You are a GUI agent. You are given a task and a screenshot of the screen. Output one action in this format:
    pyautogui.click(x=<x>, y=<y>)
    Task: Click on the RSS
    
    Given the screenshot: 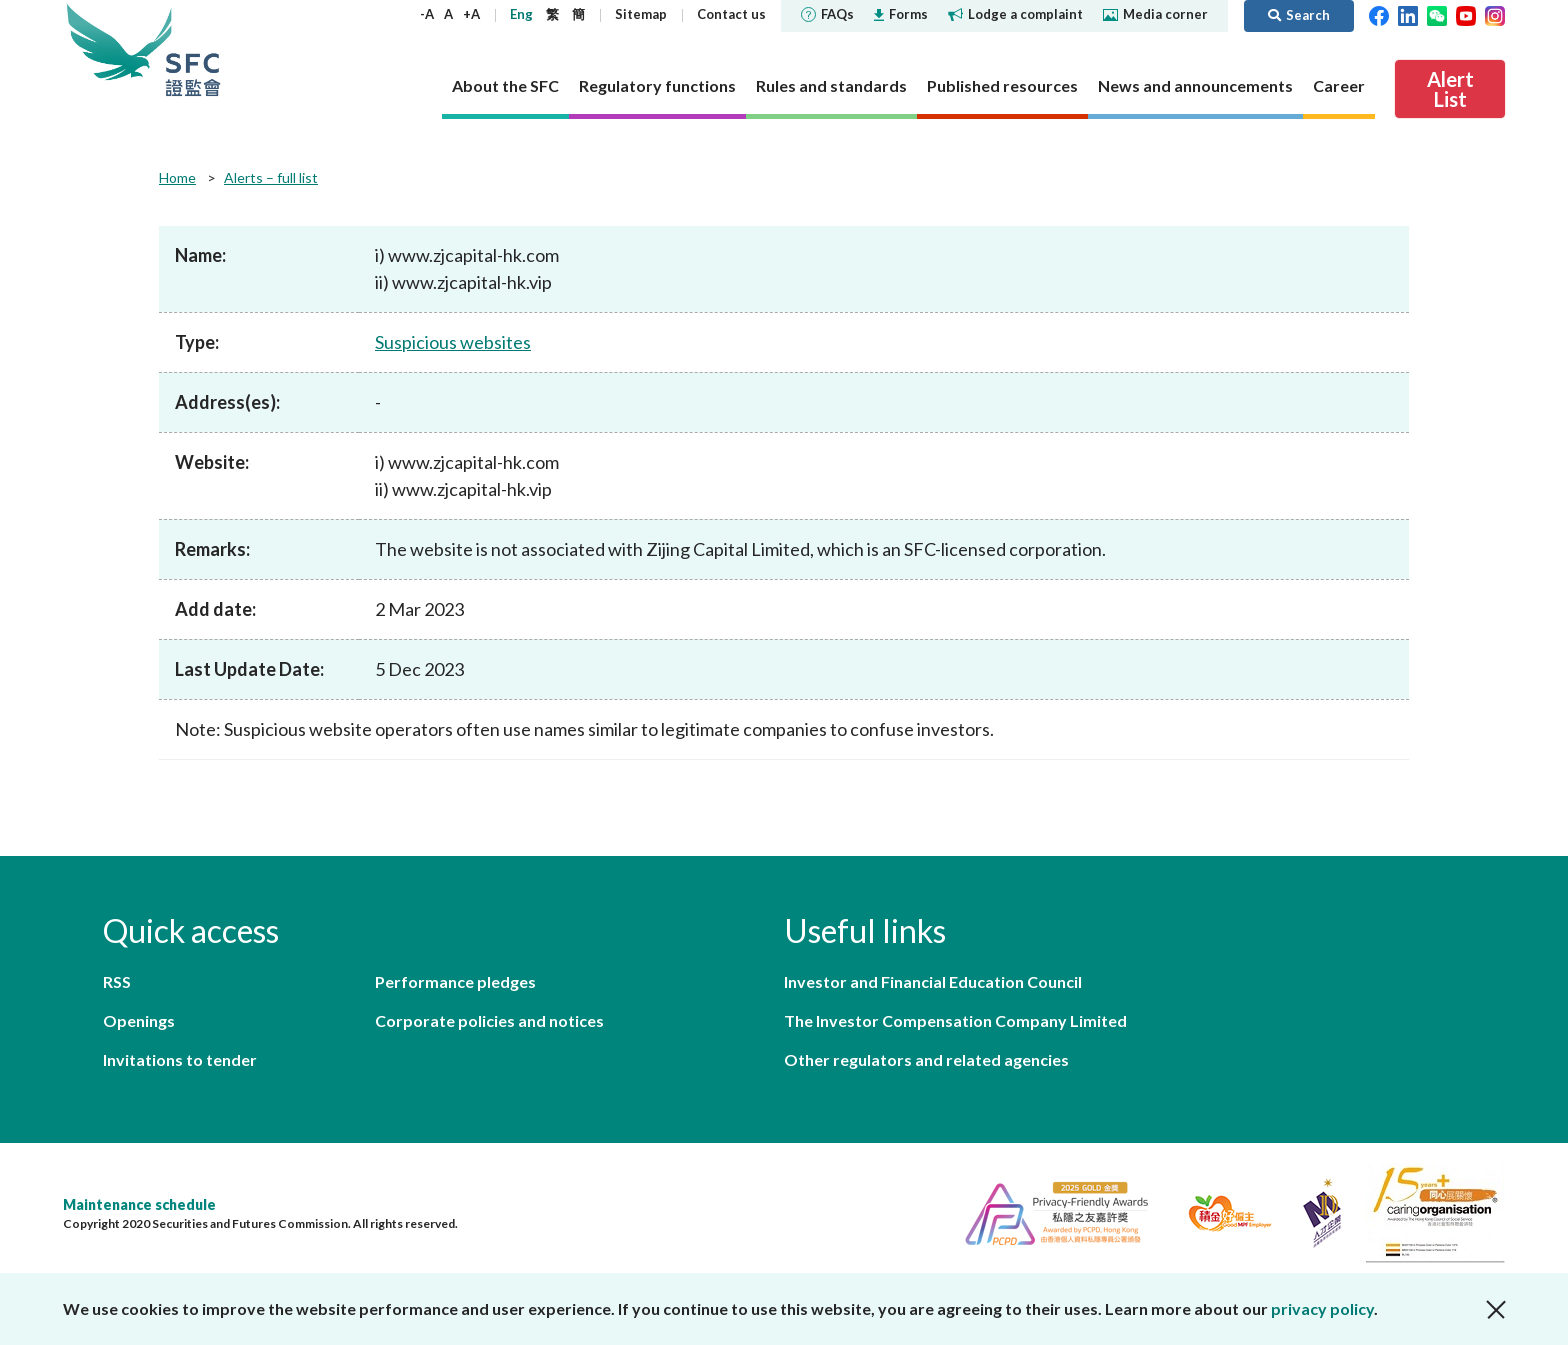 What is the action you would take?
    pyautogui.click(x=117, y=981)
    